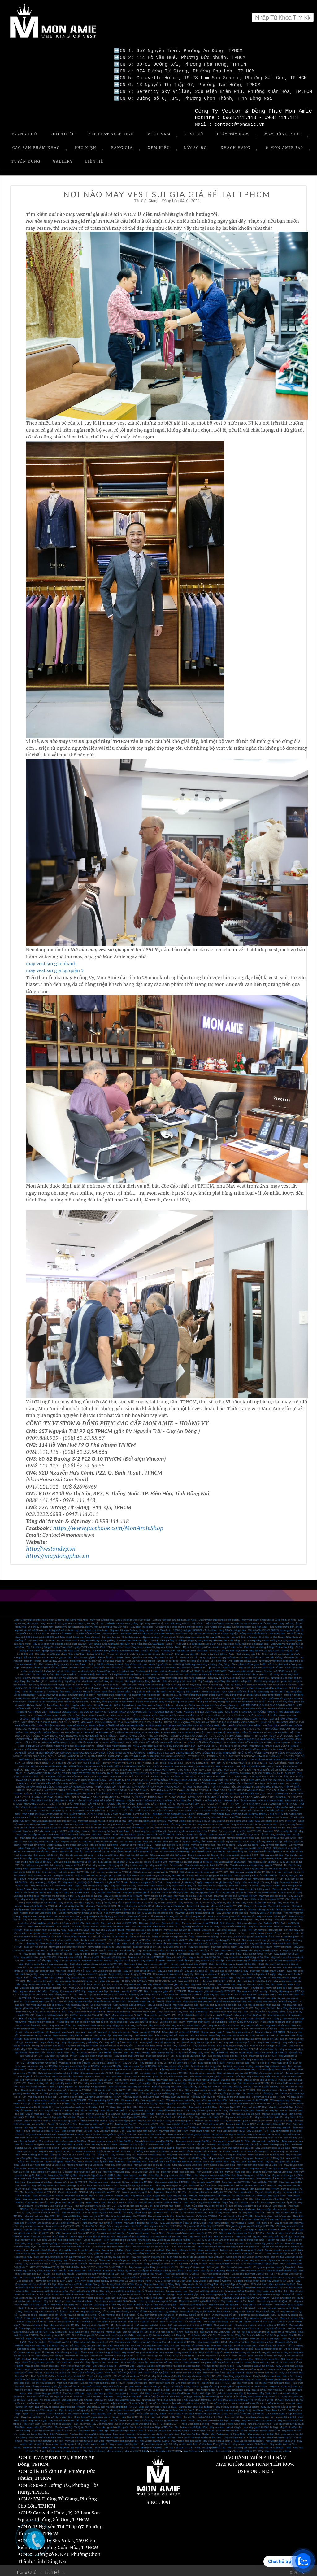 This screenshot has height=2576, width=317. What do you see at coordinates (201, 2076) in the screenshot?
I see `Địa chỉ cho thuê vest tại TPHCM` at bounding box center [201, 2076].